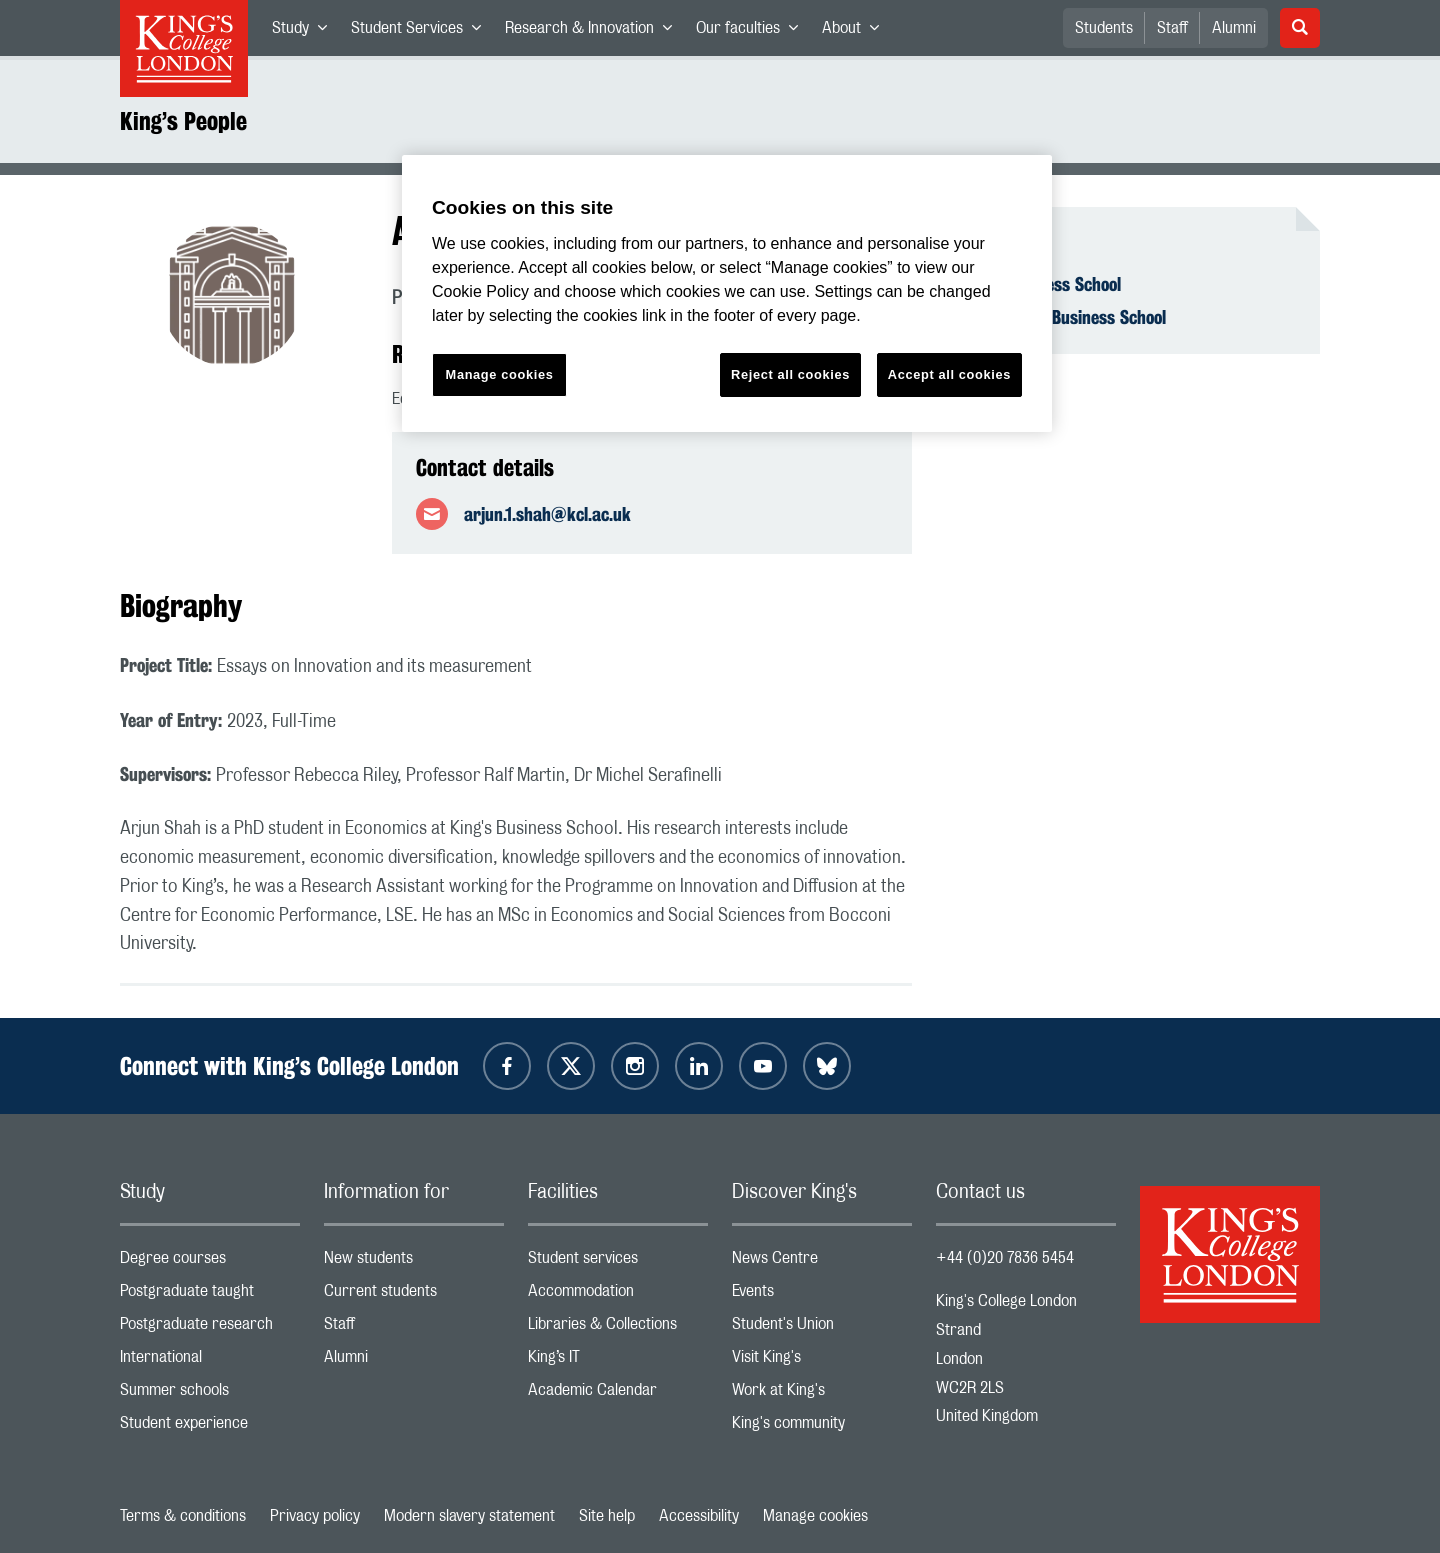 The width and height of the screenshot is (1440, 1553). Describe the element at coordinates (594, 32) in the screenshot. I see `Research & Innovation` at that location.